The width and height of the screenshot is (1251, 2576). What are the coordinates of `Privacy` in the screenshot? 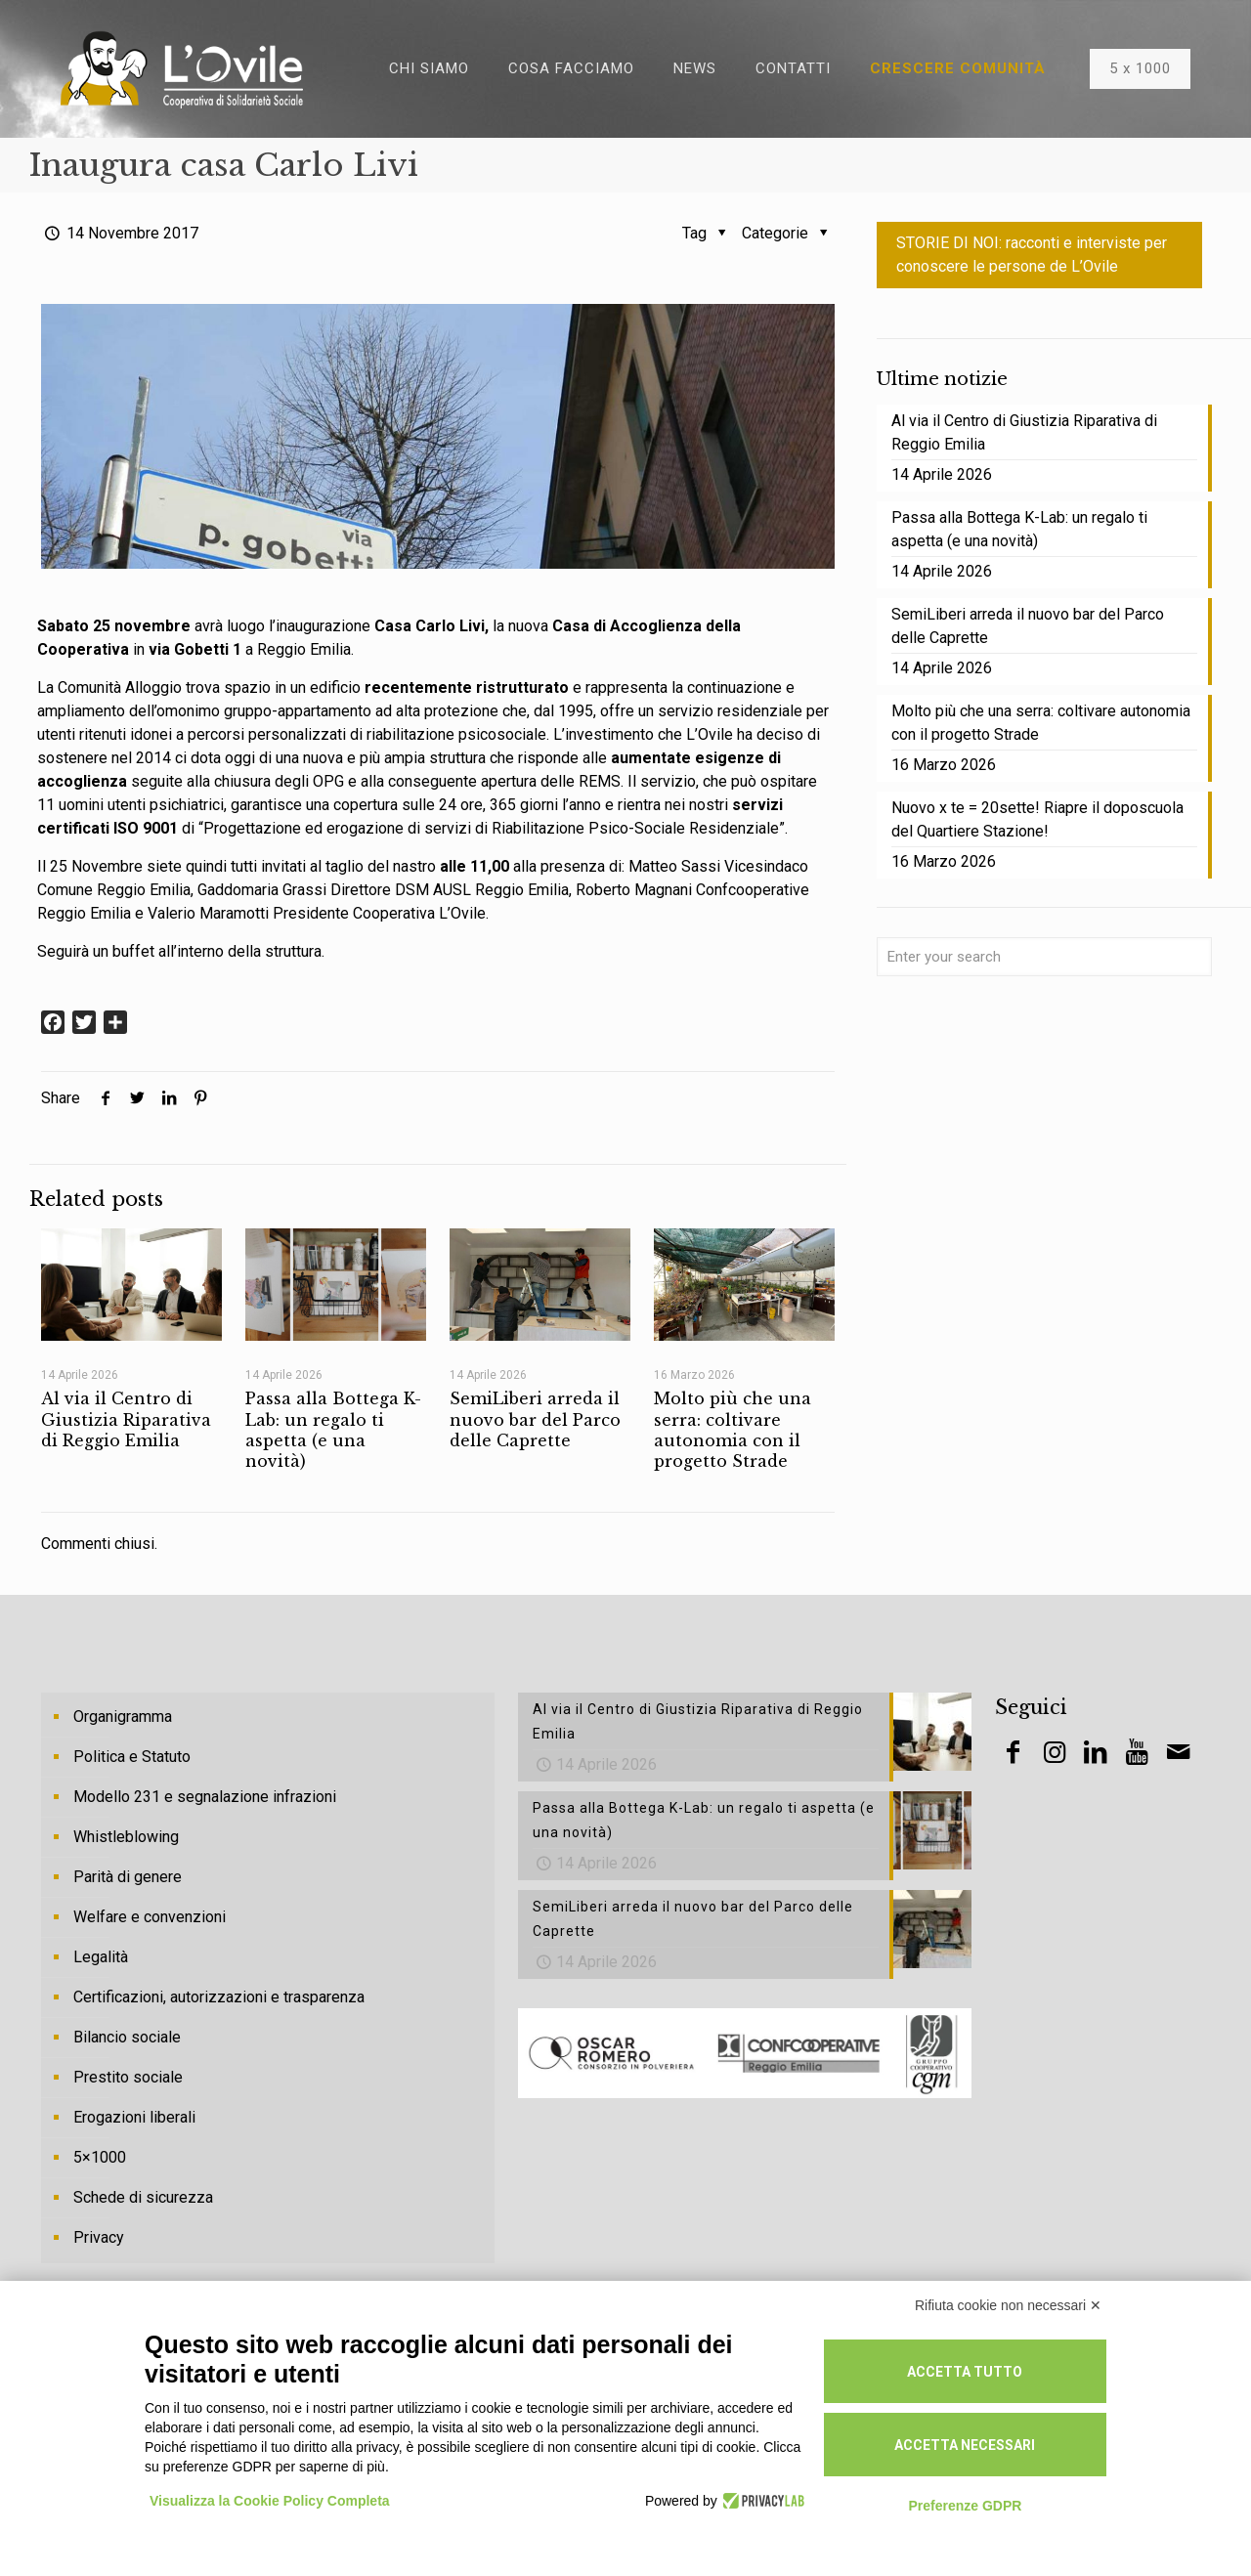 It's located at (98, 2237).